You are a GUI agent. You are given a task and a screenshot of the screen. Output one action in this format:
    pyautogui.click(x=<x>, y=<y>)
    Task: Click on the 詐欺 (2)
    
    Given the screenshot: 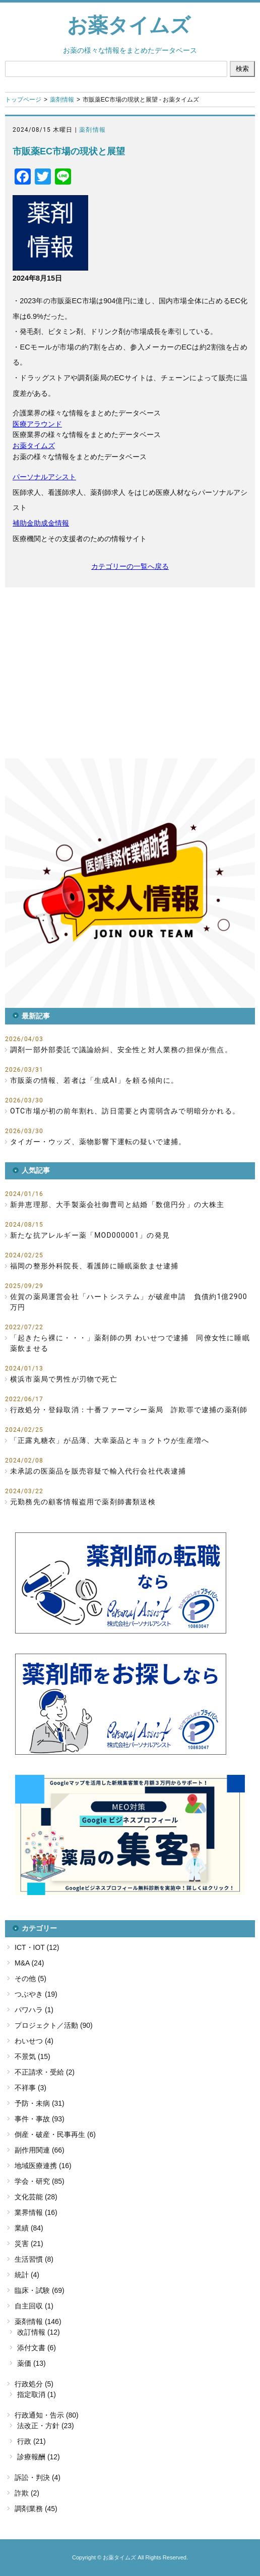 What is the action you would take?
    pyautogui.click(x=27, y=2493)
    